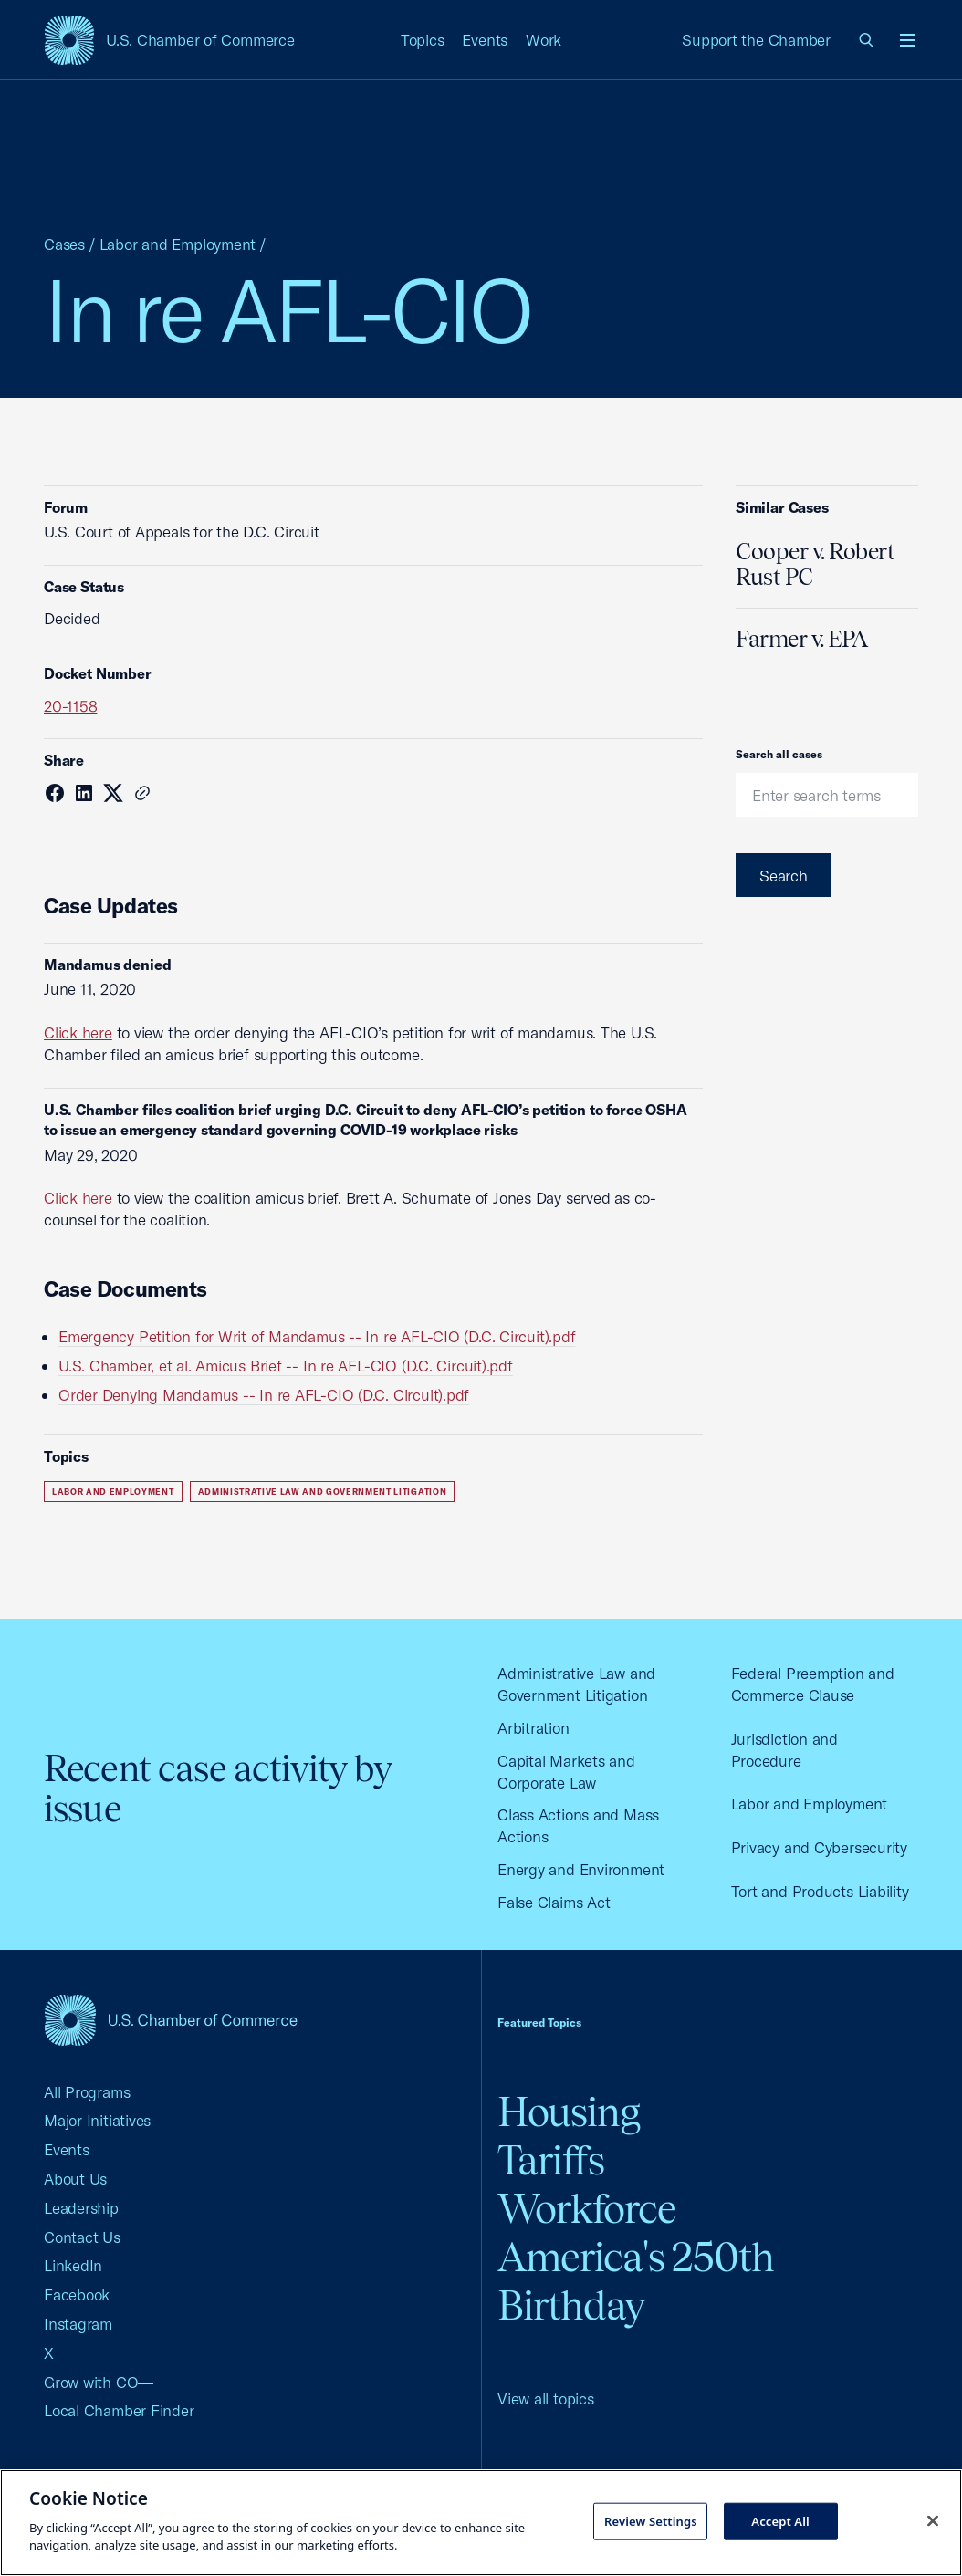 Image resolution: width=962 pixels, height=2576 pixels. I want to click on All Programs, so click(87, 2091).